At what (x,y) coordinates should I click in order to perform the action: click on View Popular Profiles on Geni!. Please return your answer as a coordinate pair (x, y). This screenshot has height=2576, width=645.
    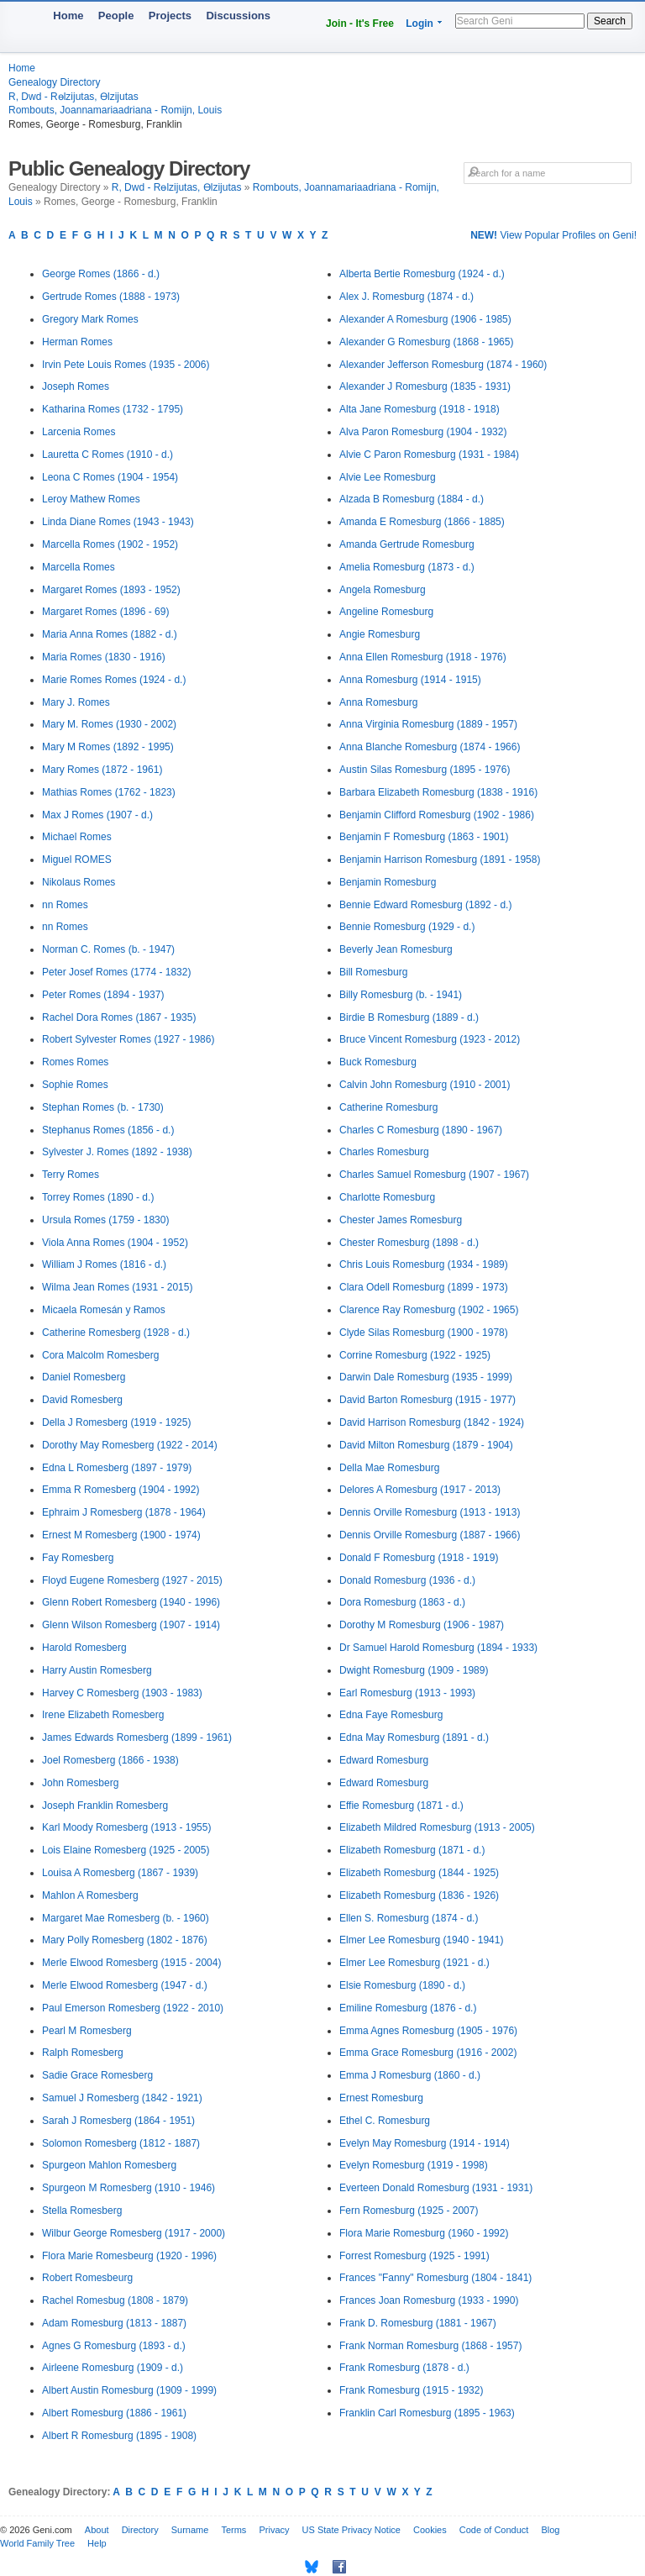
    Looking at the image, I should click on (553, 235).